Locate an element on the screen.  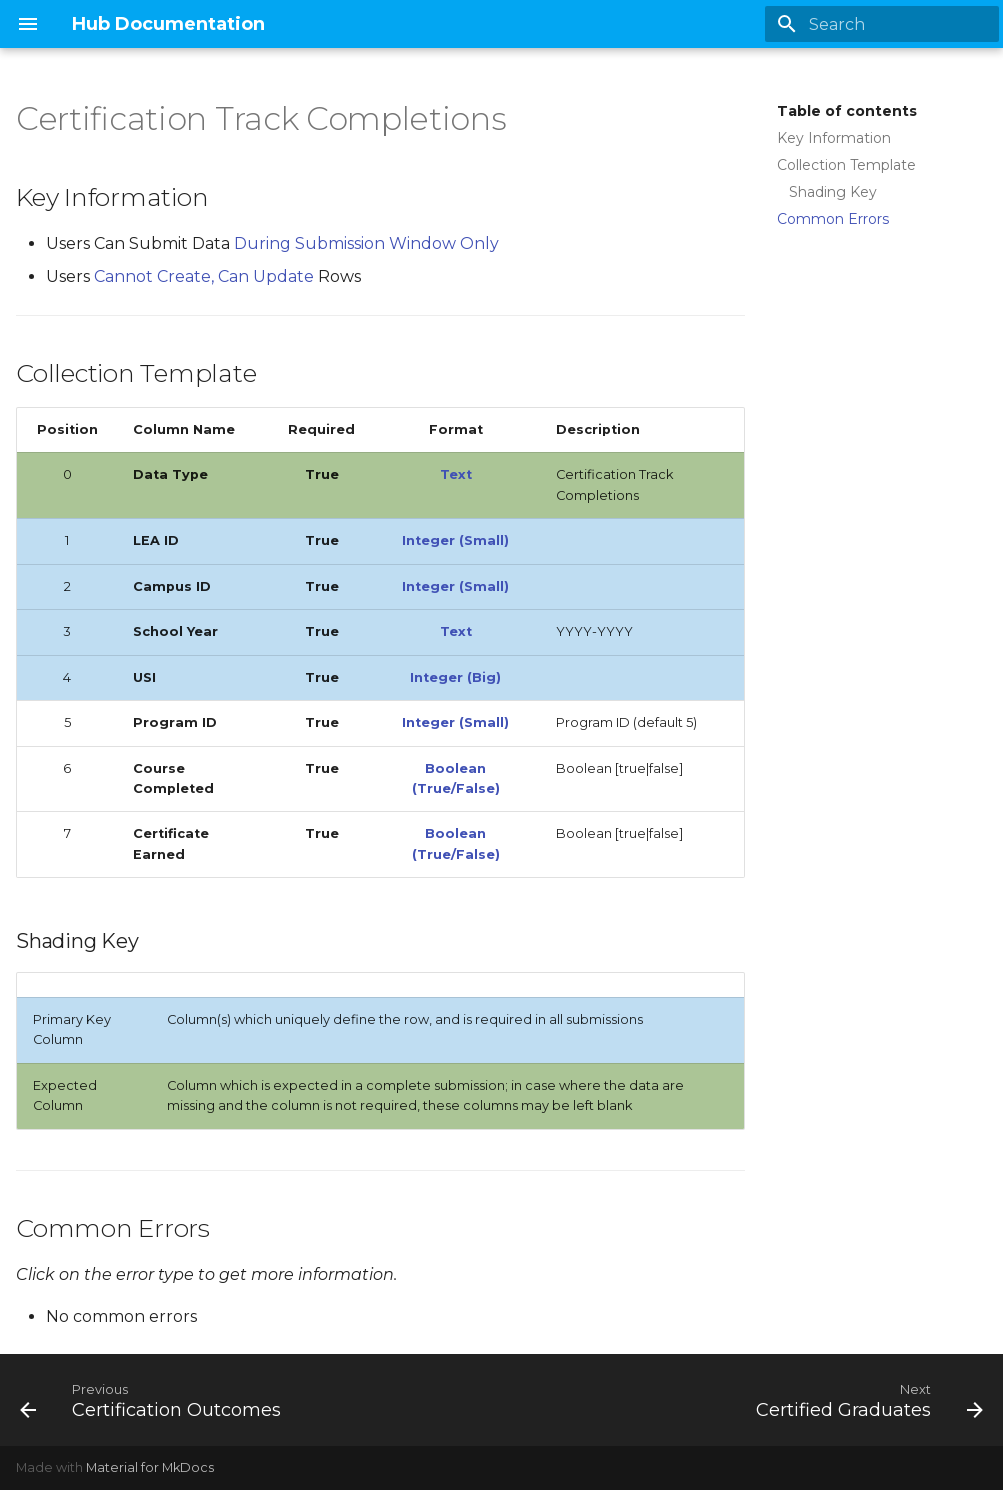
[Previous: Certification Outcomes] is located at coordinates (154, 1400).